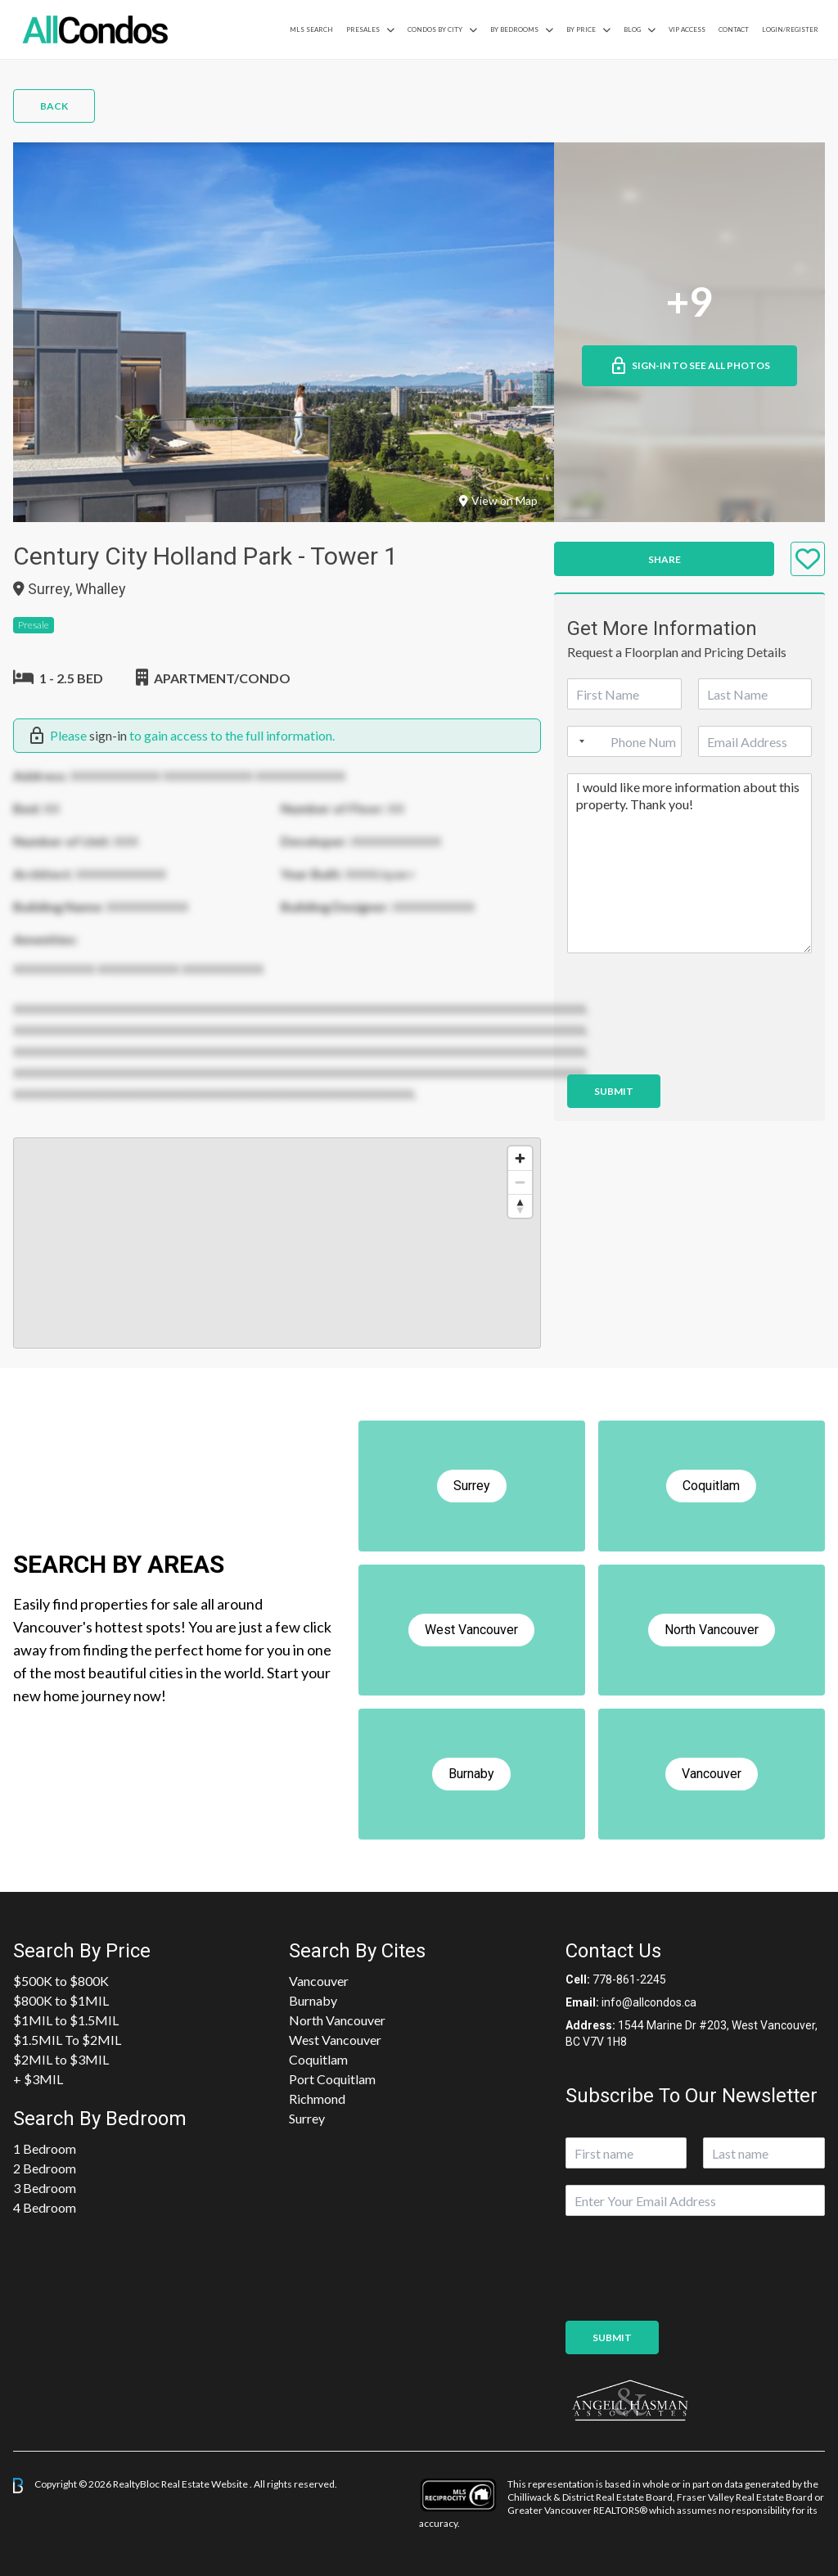 This screenshot has width=838, height=2576. Describe the element at coordinates (691, 1047) in the screenshot. I see `[presentation]` at that location.